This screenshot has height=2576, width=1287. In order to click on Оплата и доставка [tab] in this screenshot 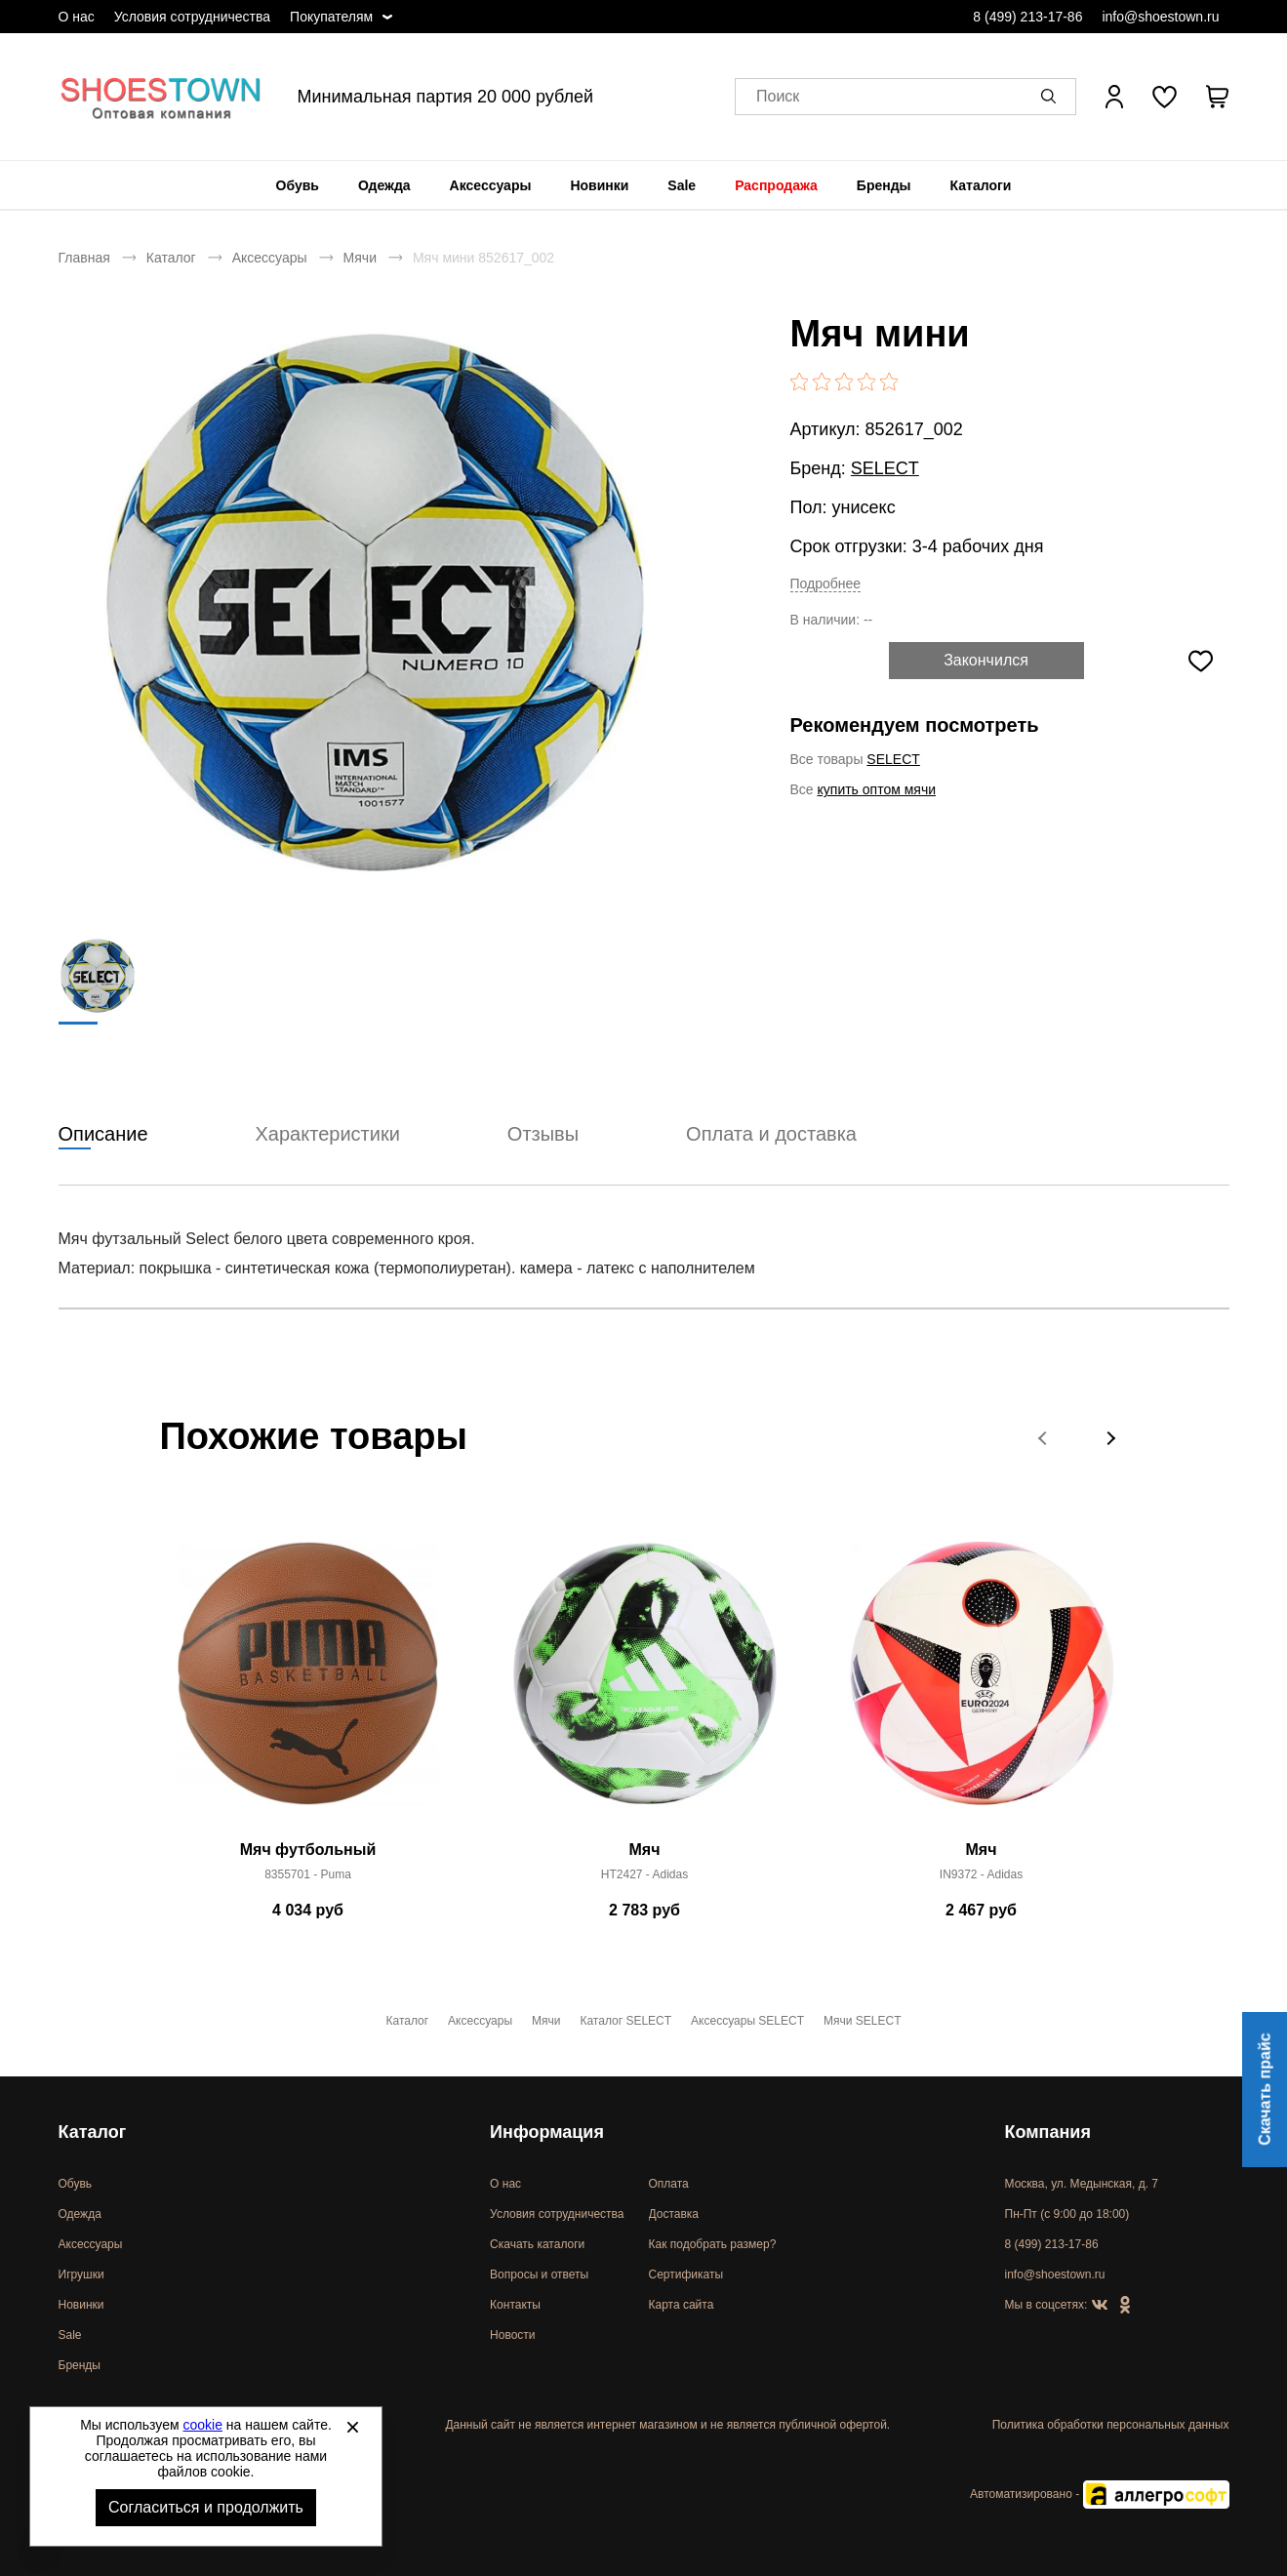, I will do `click(771, 1135)`.